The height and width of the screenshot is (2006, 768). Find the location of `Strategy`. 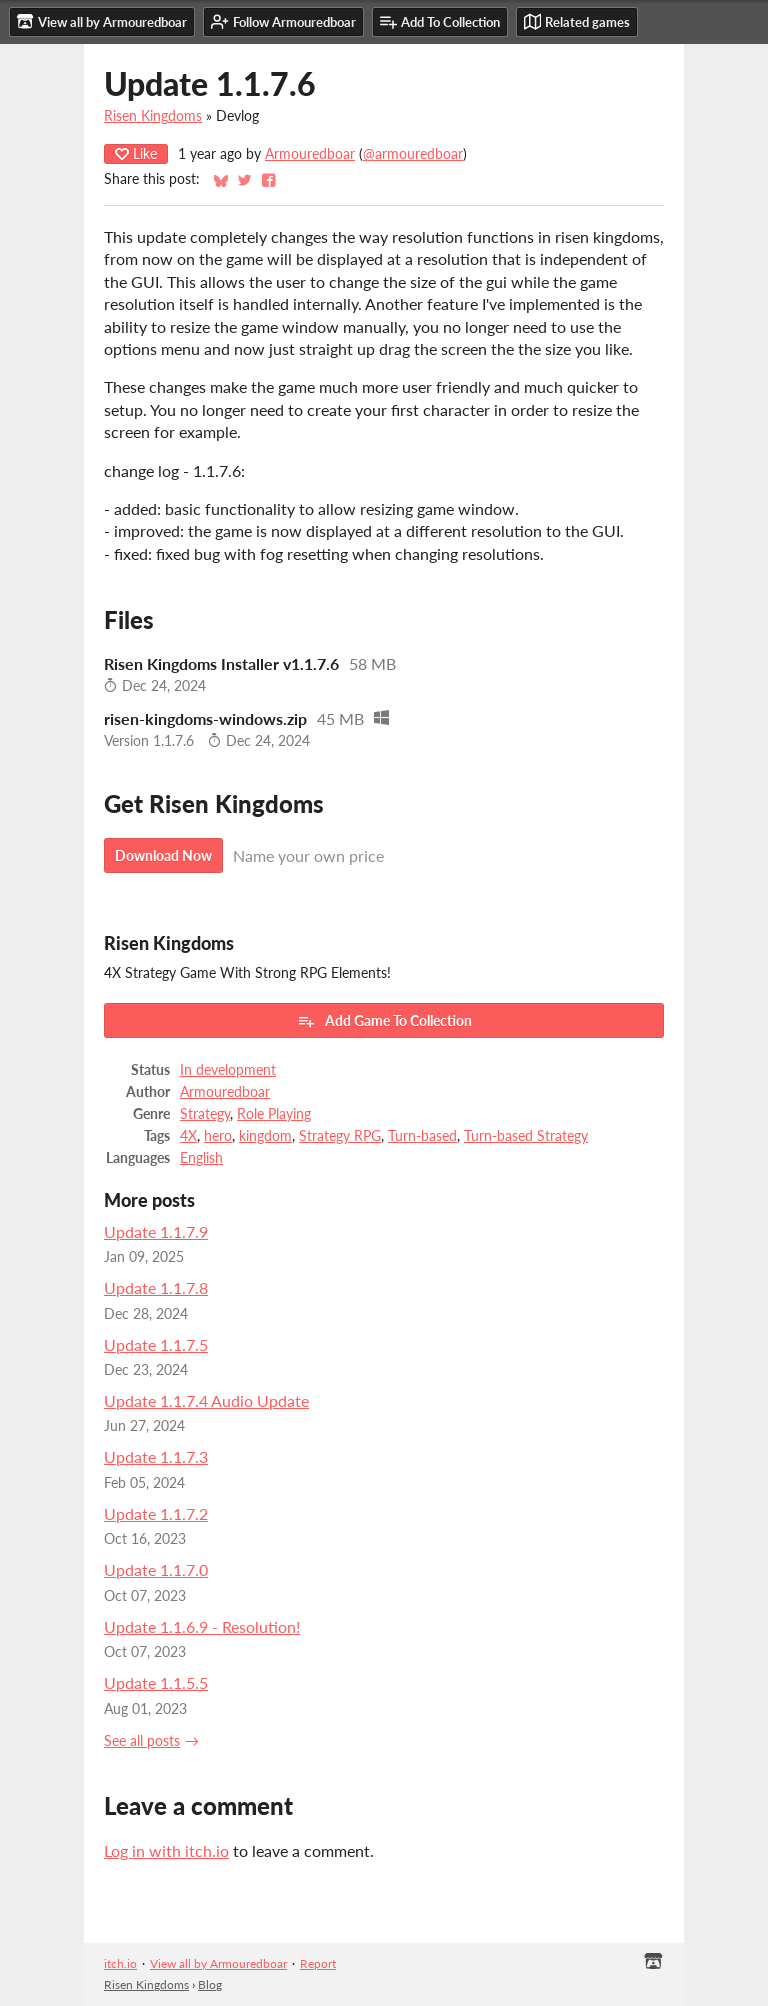

Strategy is located at coordinates (205, 1114).